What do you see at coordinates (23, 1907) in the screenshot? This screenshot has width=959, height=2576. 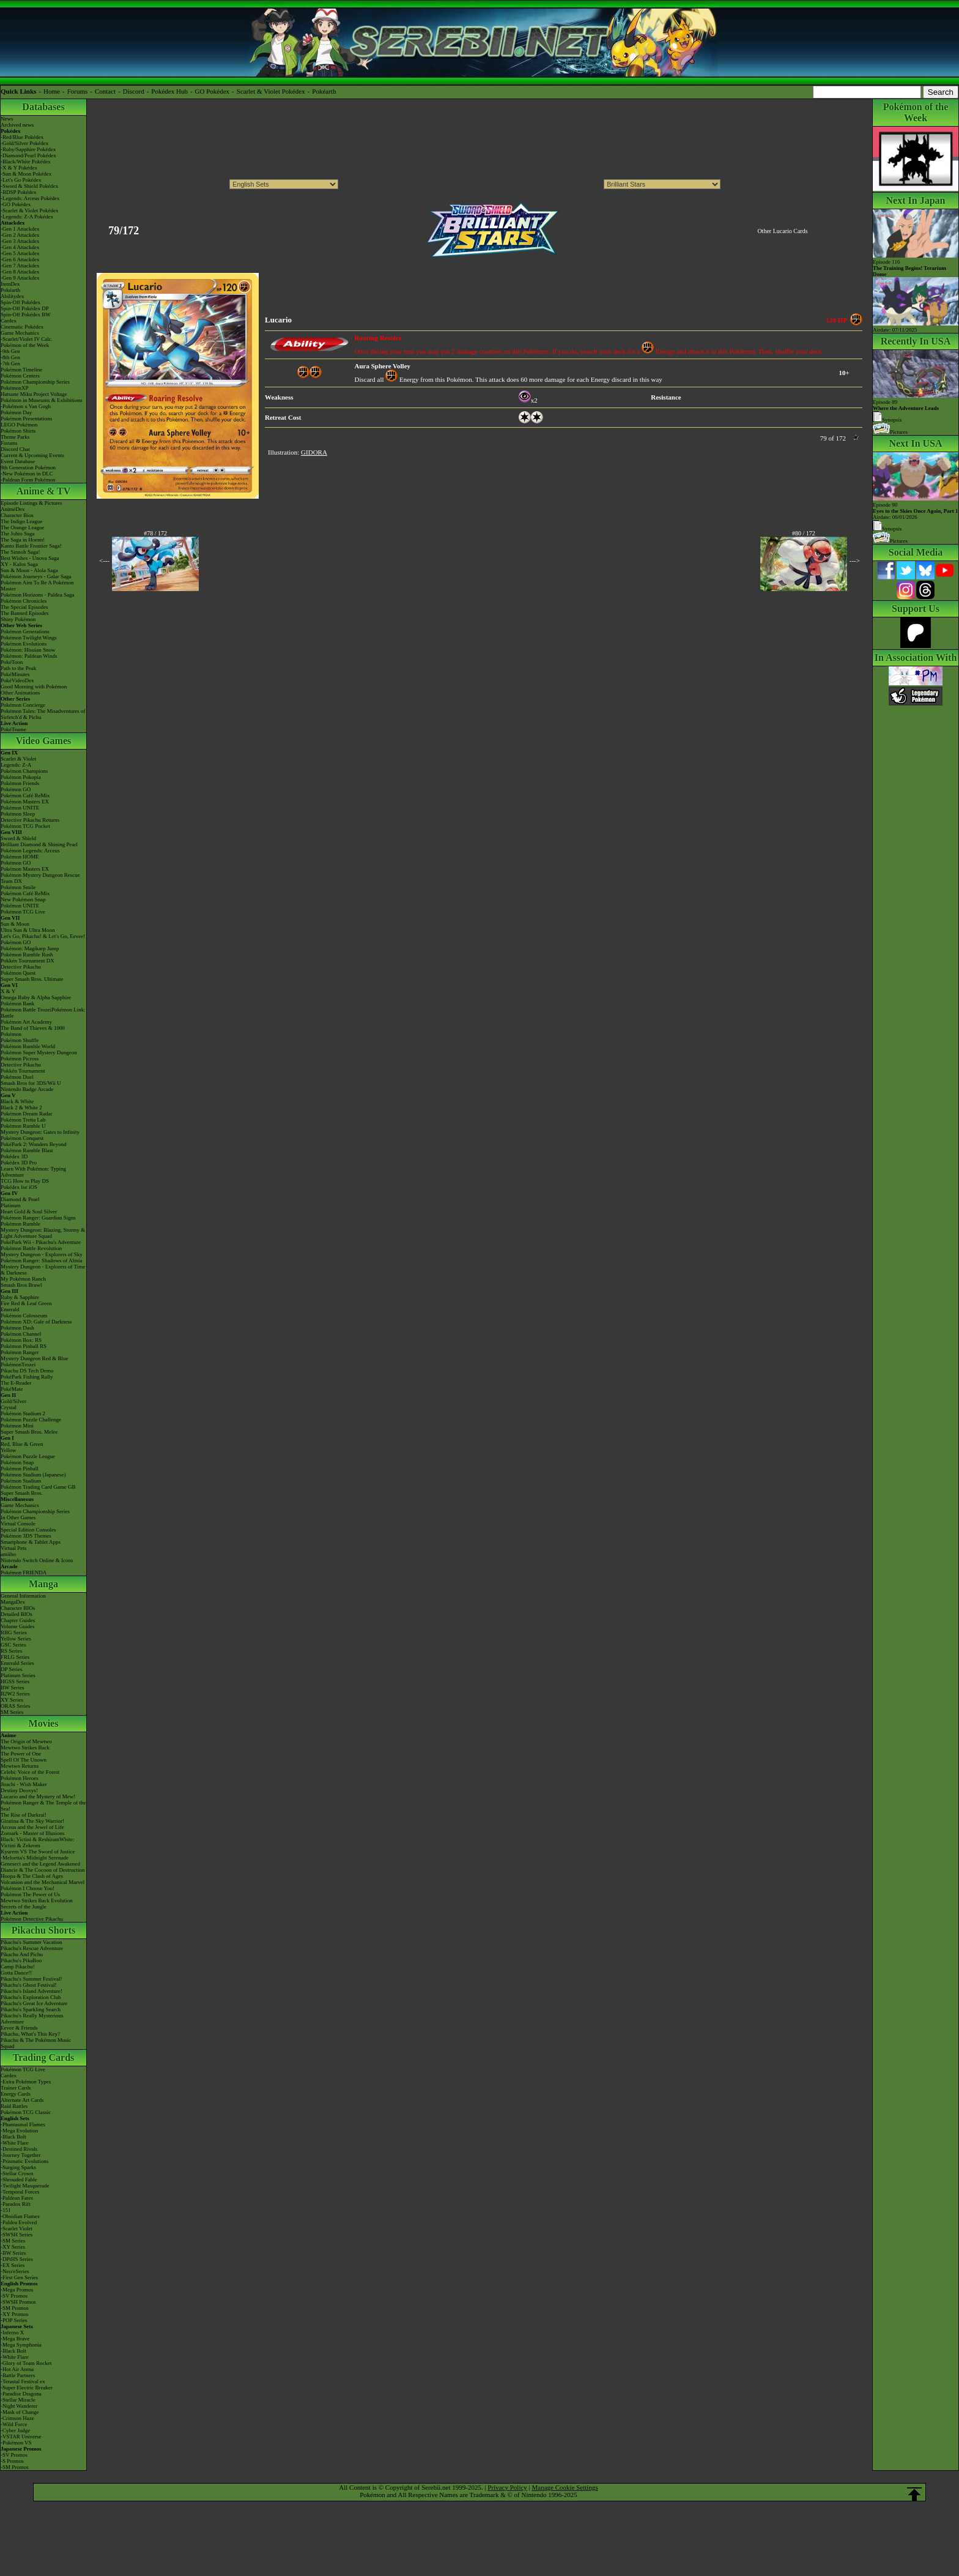 I see `Secrets of the Jungle` at bounding box center [23, 1907].